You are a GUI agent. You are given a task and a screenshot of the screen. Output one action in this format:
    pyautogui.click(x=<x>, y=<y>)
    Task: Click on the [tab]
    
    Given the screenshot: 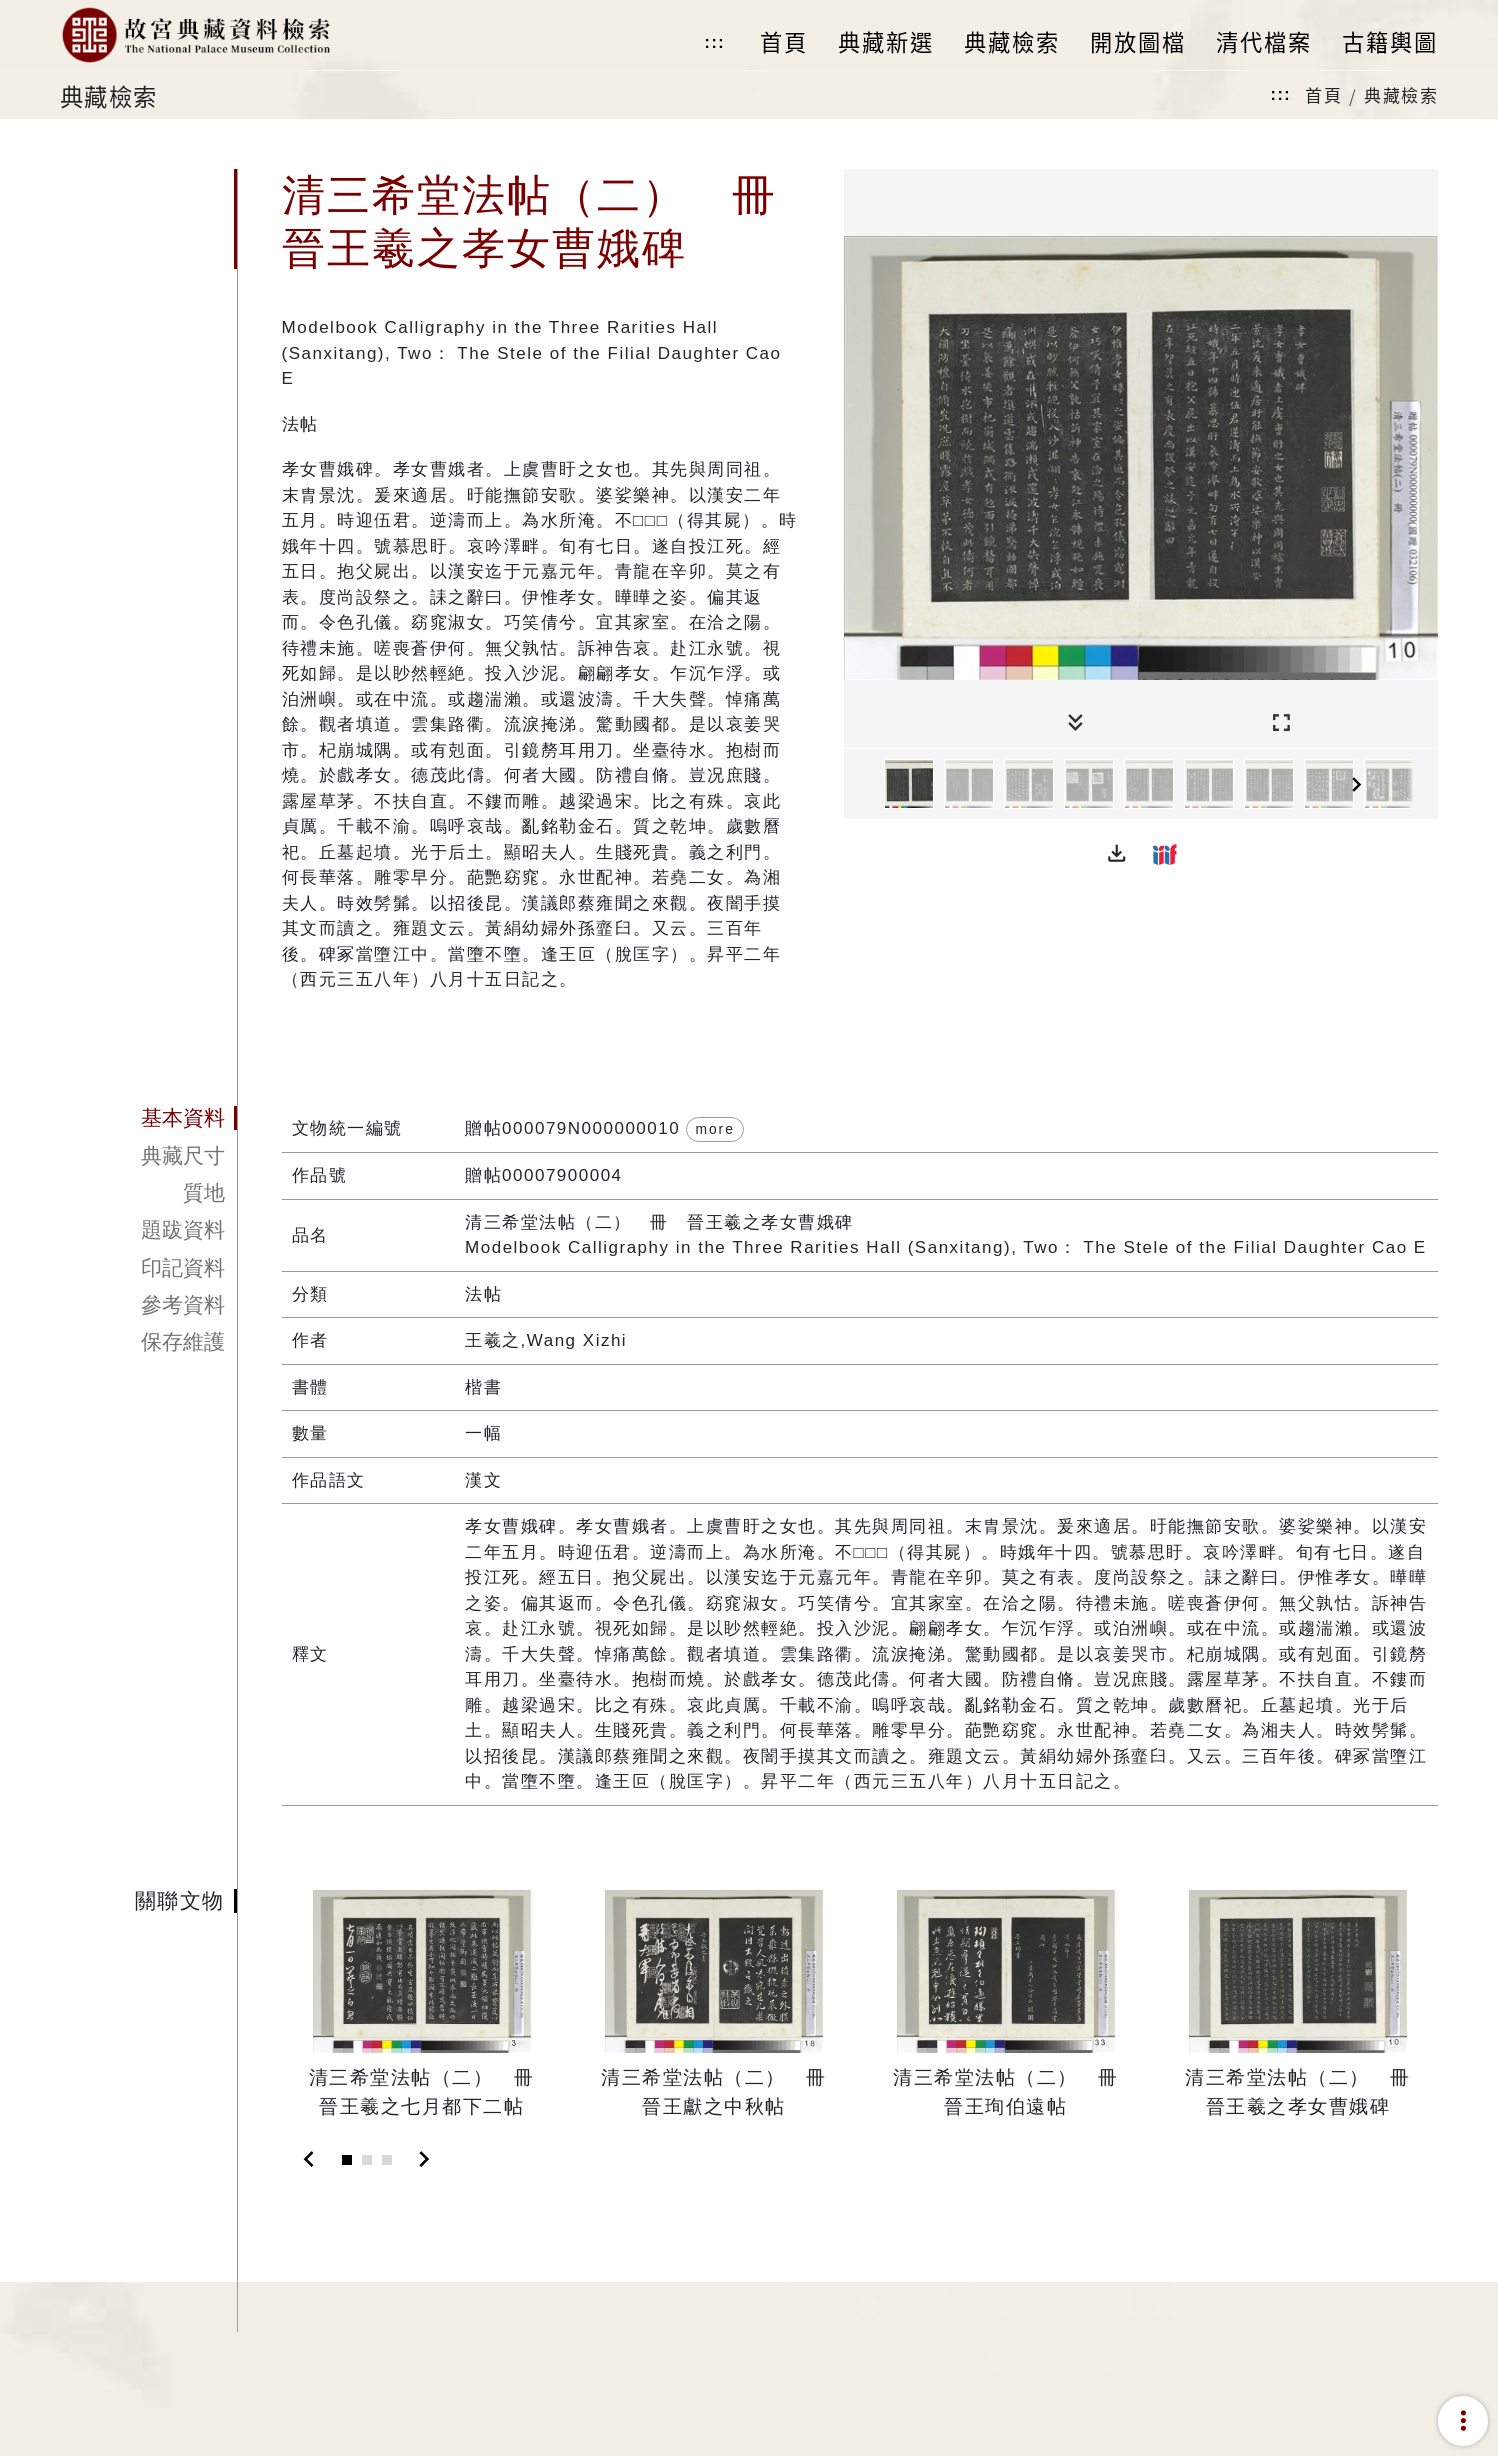 What is the action you would take?
    pyautogui.click(x=148, y=1119)
    